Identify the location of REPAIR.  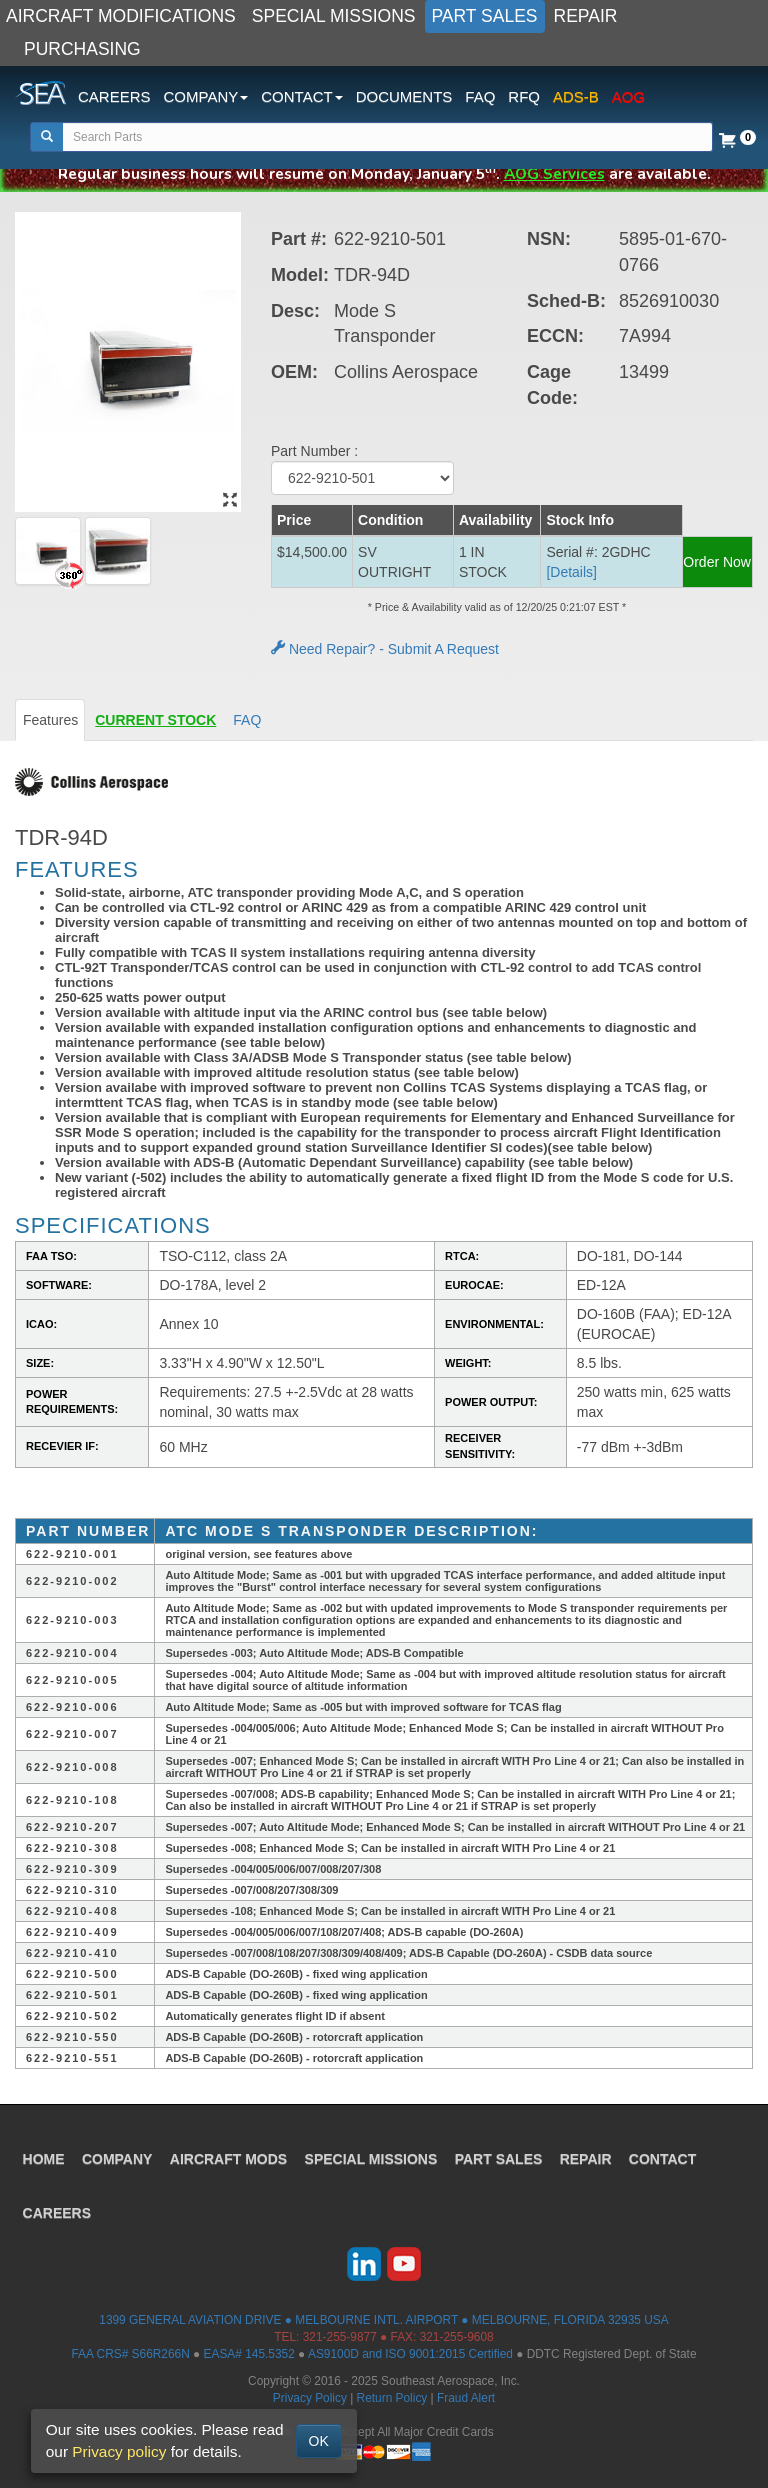
(586, 16).